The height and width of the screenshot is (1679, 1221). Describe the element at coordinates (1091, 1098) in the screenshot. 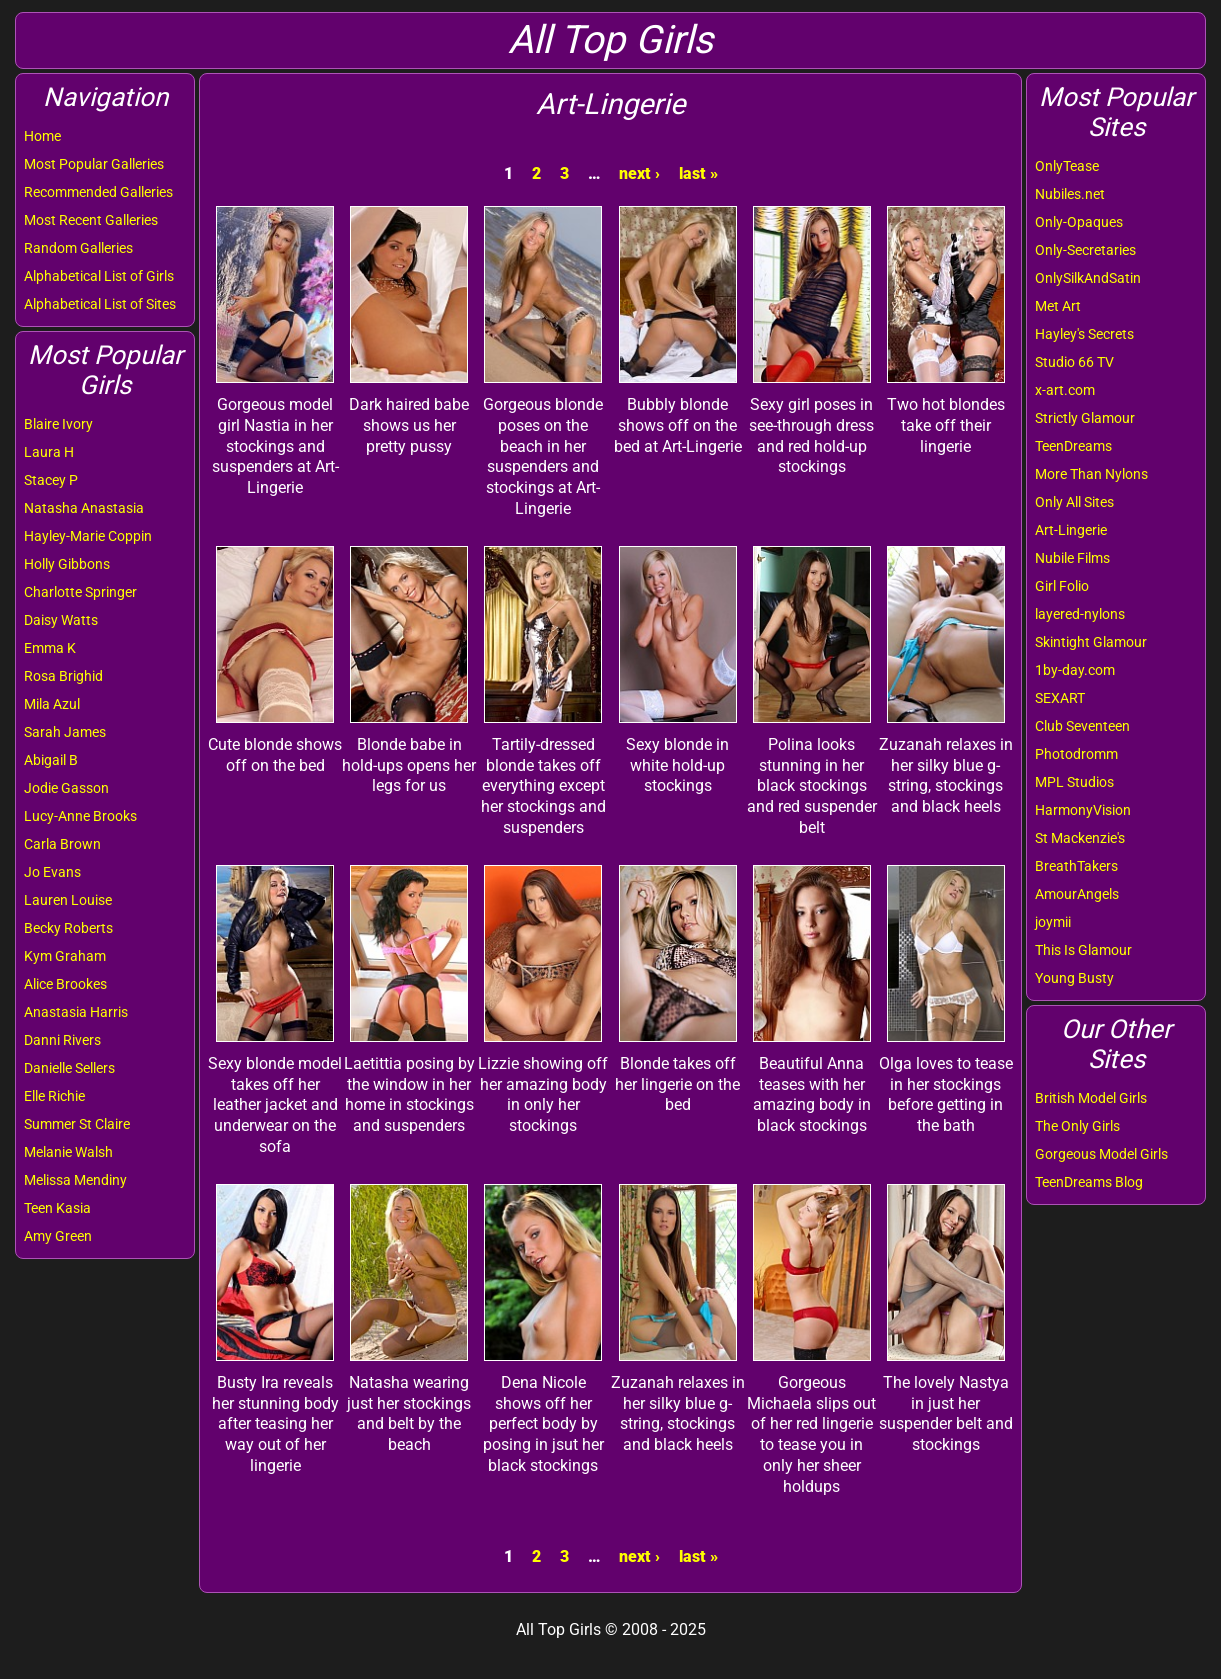

I see `British Model Girls` at that location.